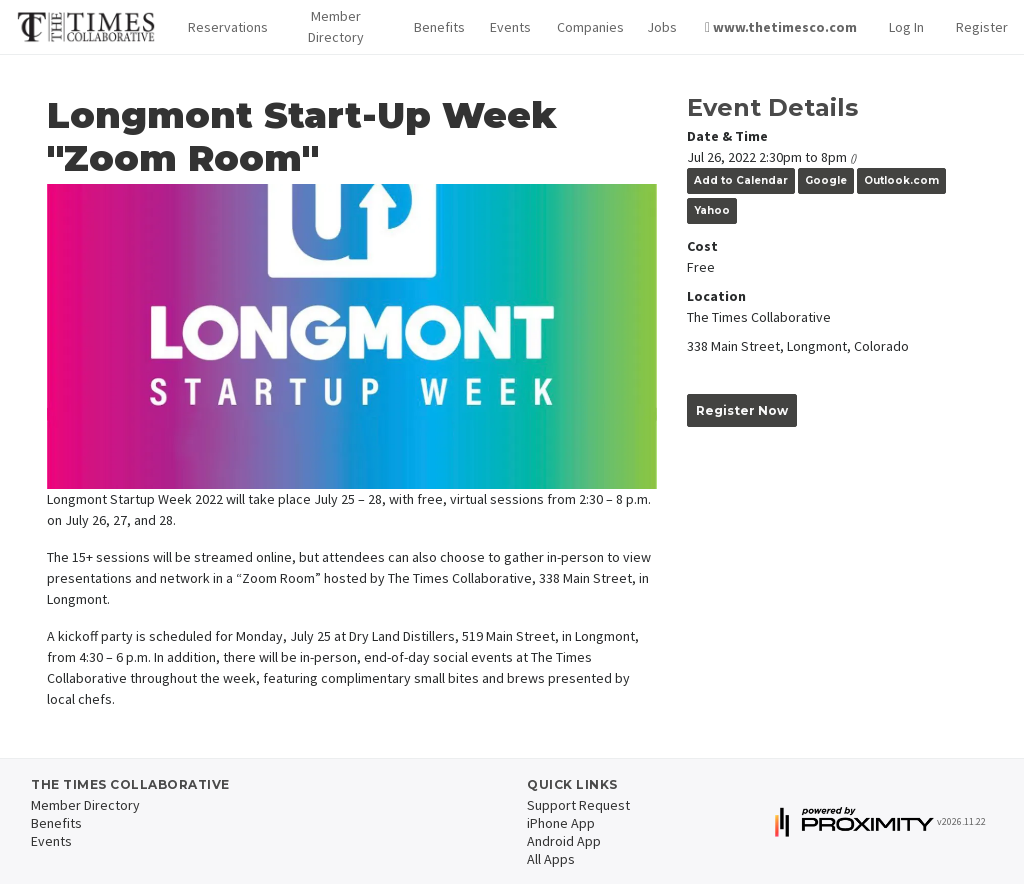 This screenshot has height=884, width=1024. Describe the element at coordinates (561, 823) in the screenshot. I see `iPhone App` at that location.